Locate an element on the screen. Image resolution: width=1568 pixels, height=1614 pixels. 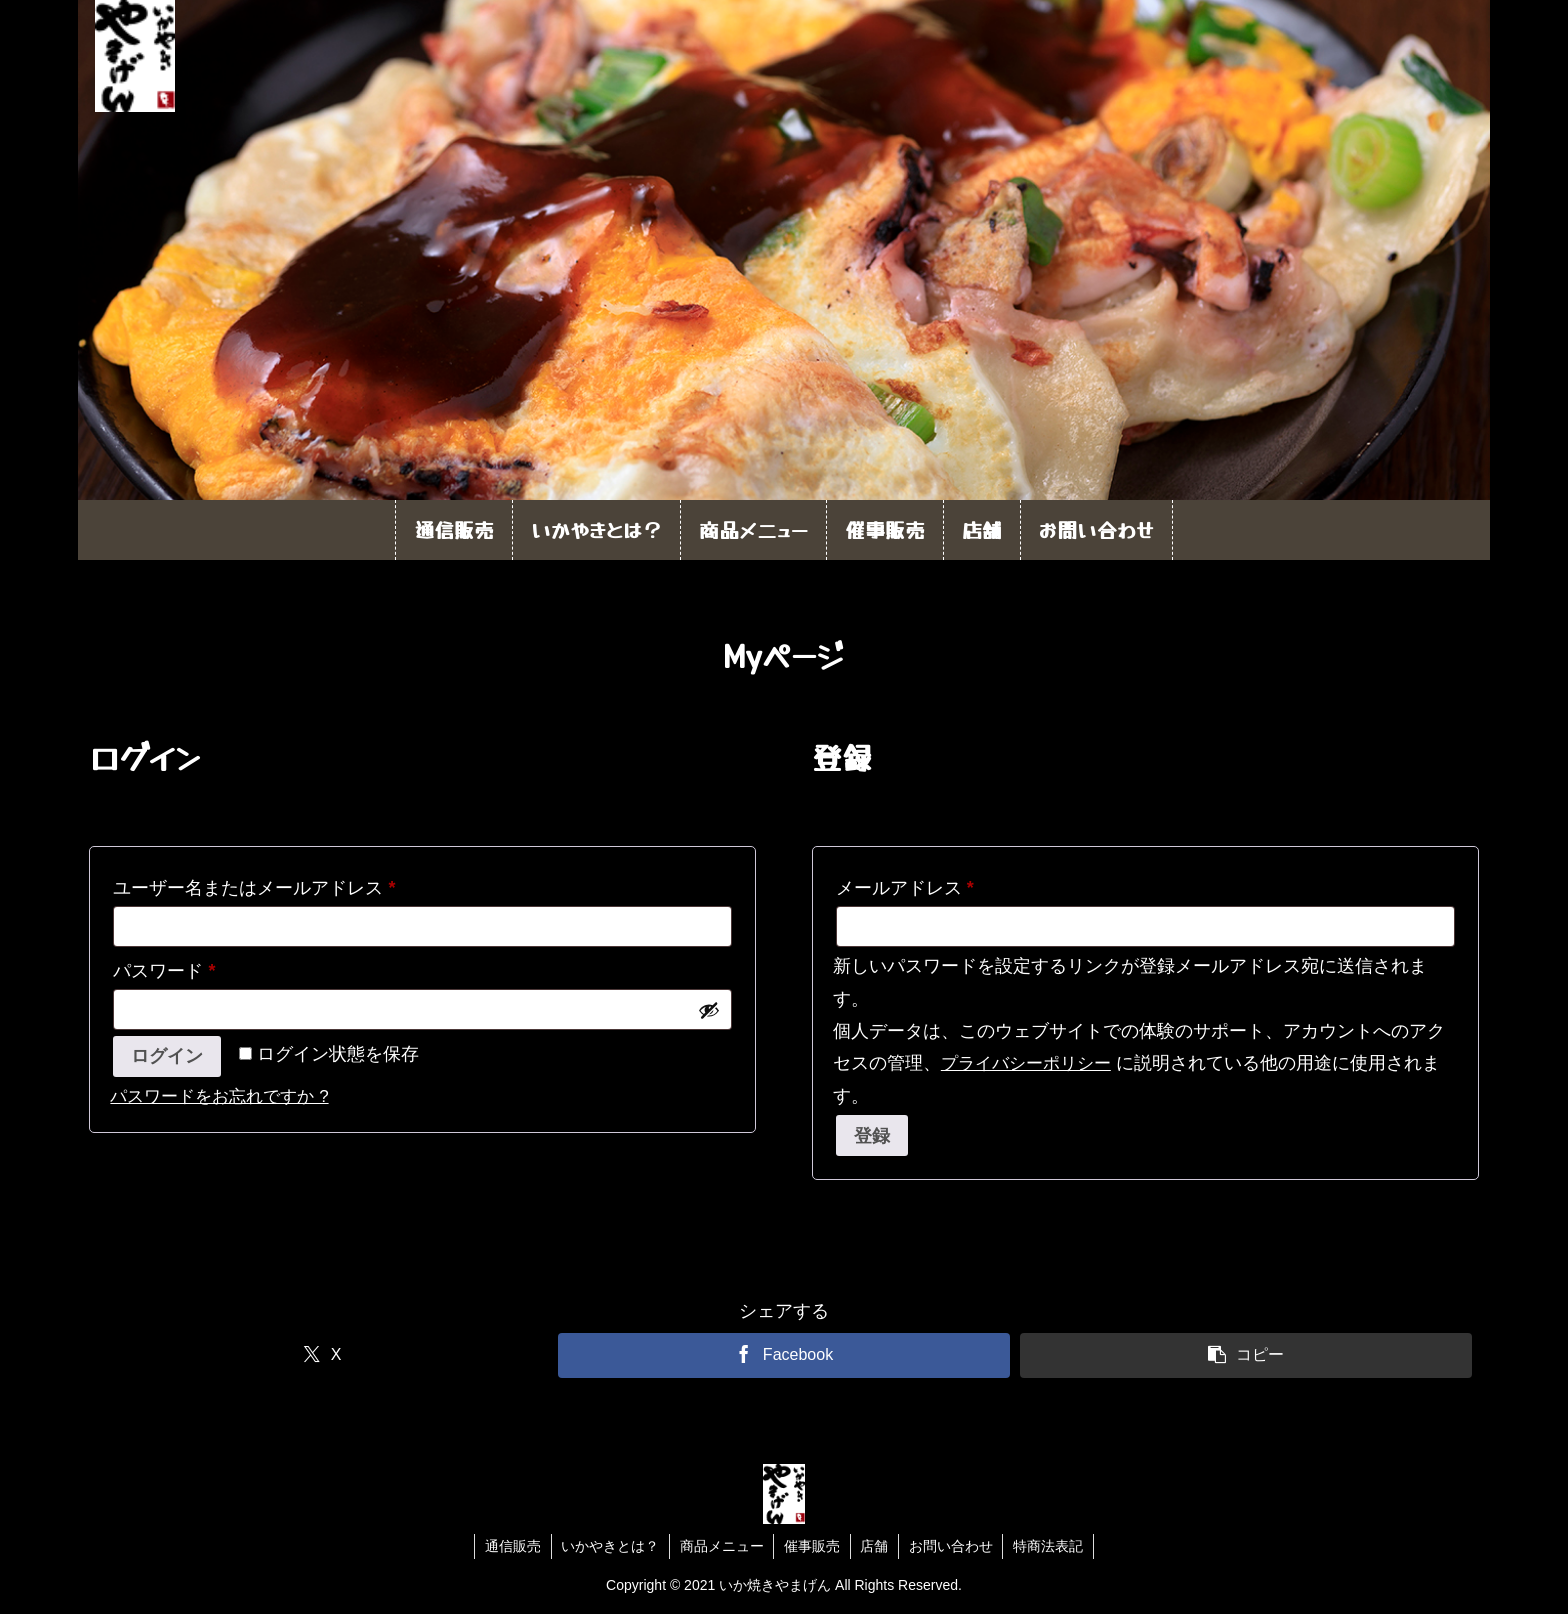
特商法表記 is located at coordinates (1050, 1546).